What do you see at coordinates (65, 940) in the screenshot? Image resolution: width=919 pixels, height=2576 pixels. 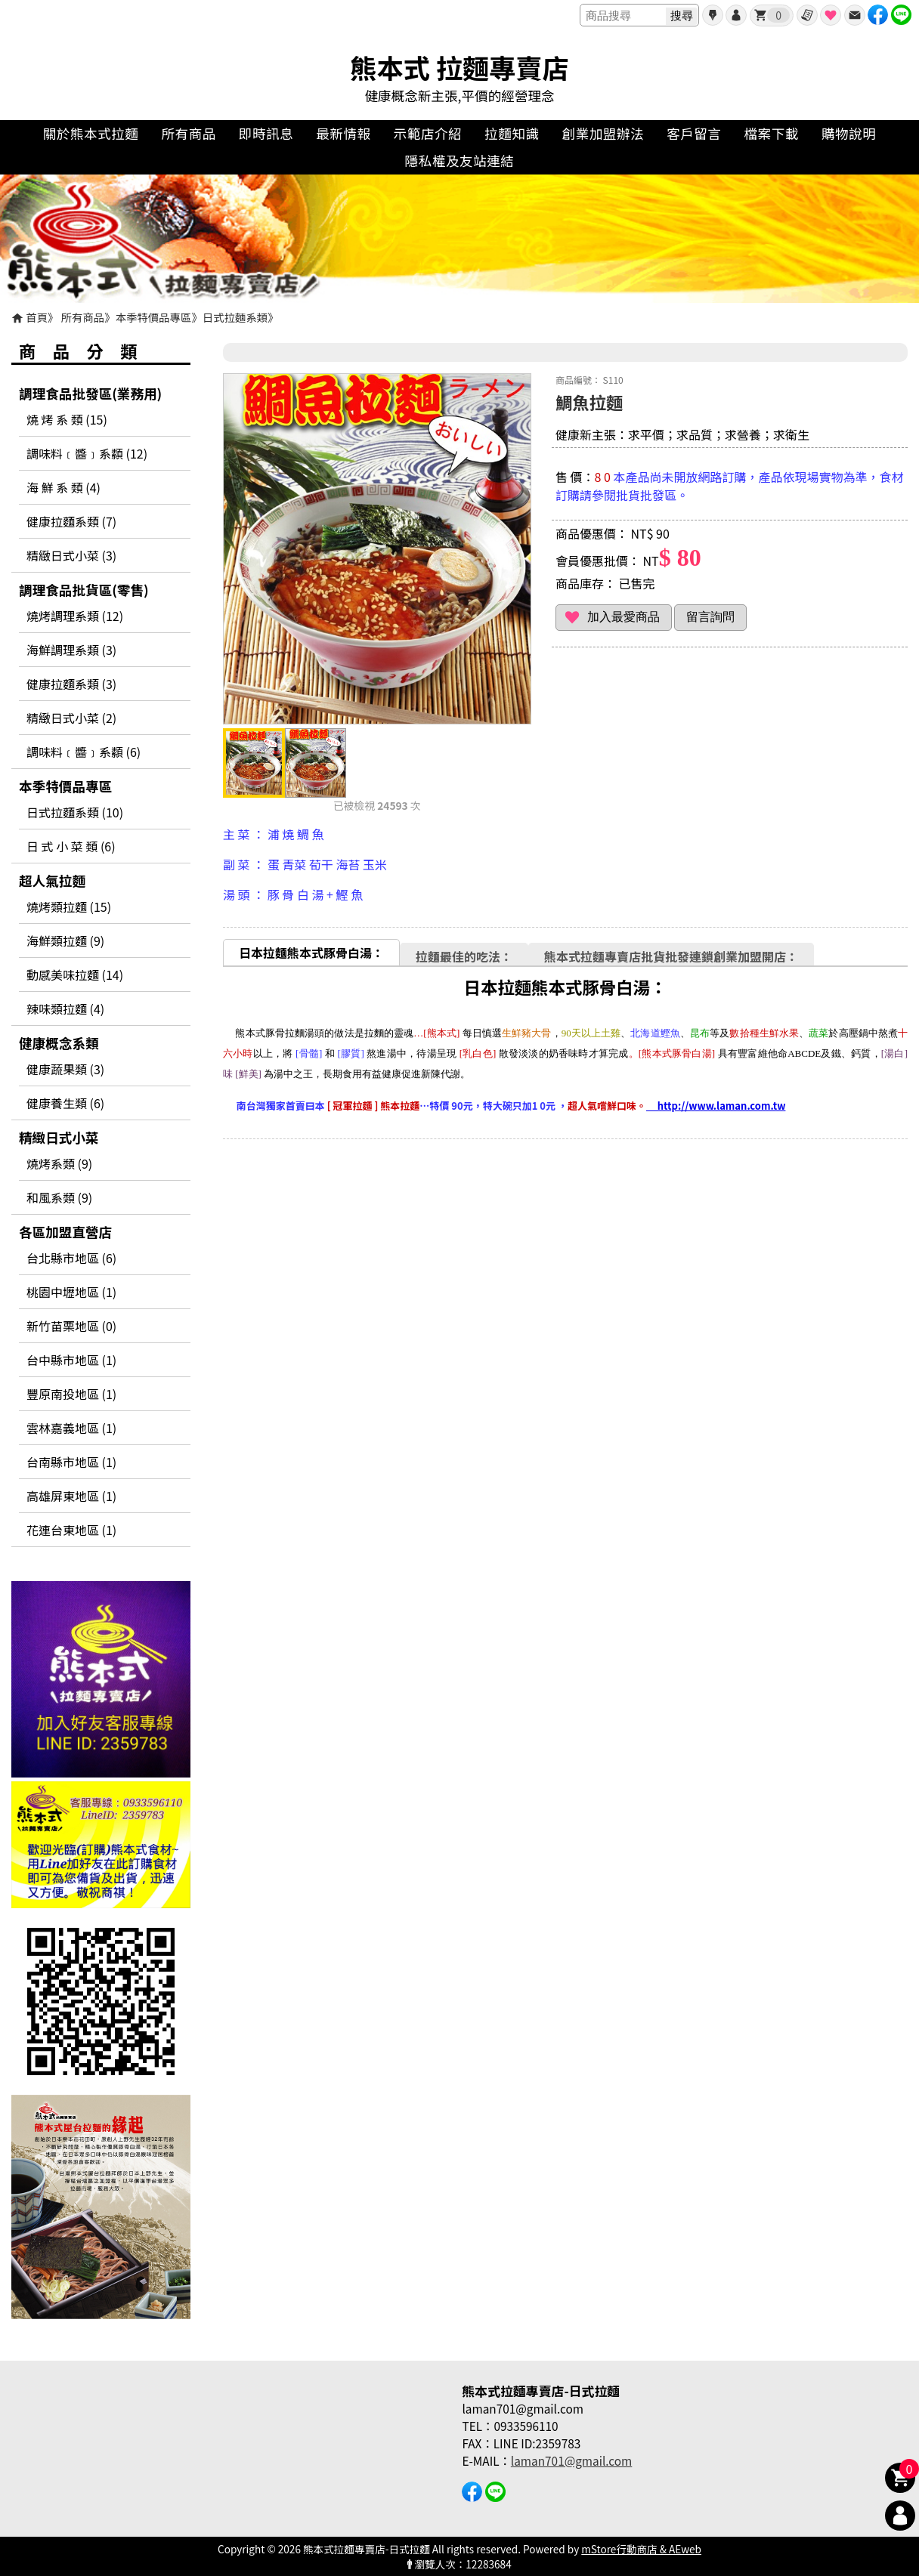 I see `海鮮類拉麵 (9)` at bounding box center [65, 940].